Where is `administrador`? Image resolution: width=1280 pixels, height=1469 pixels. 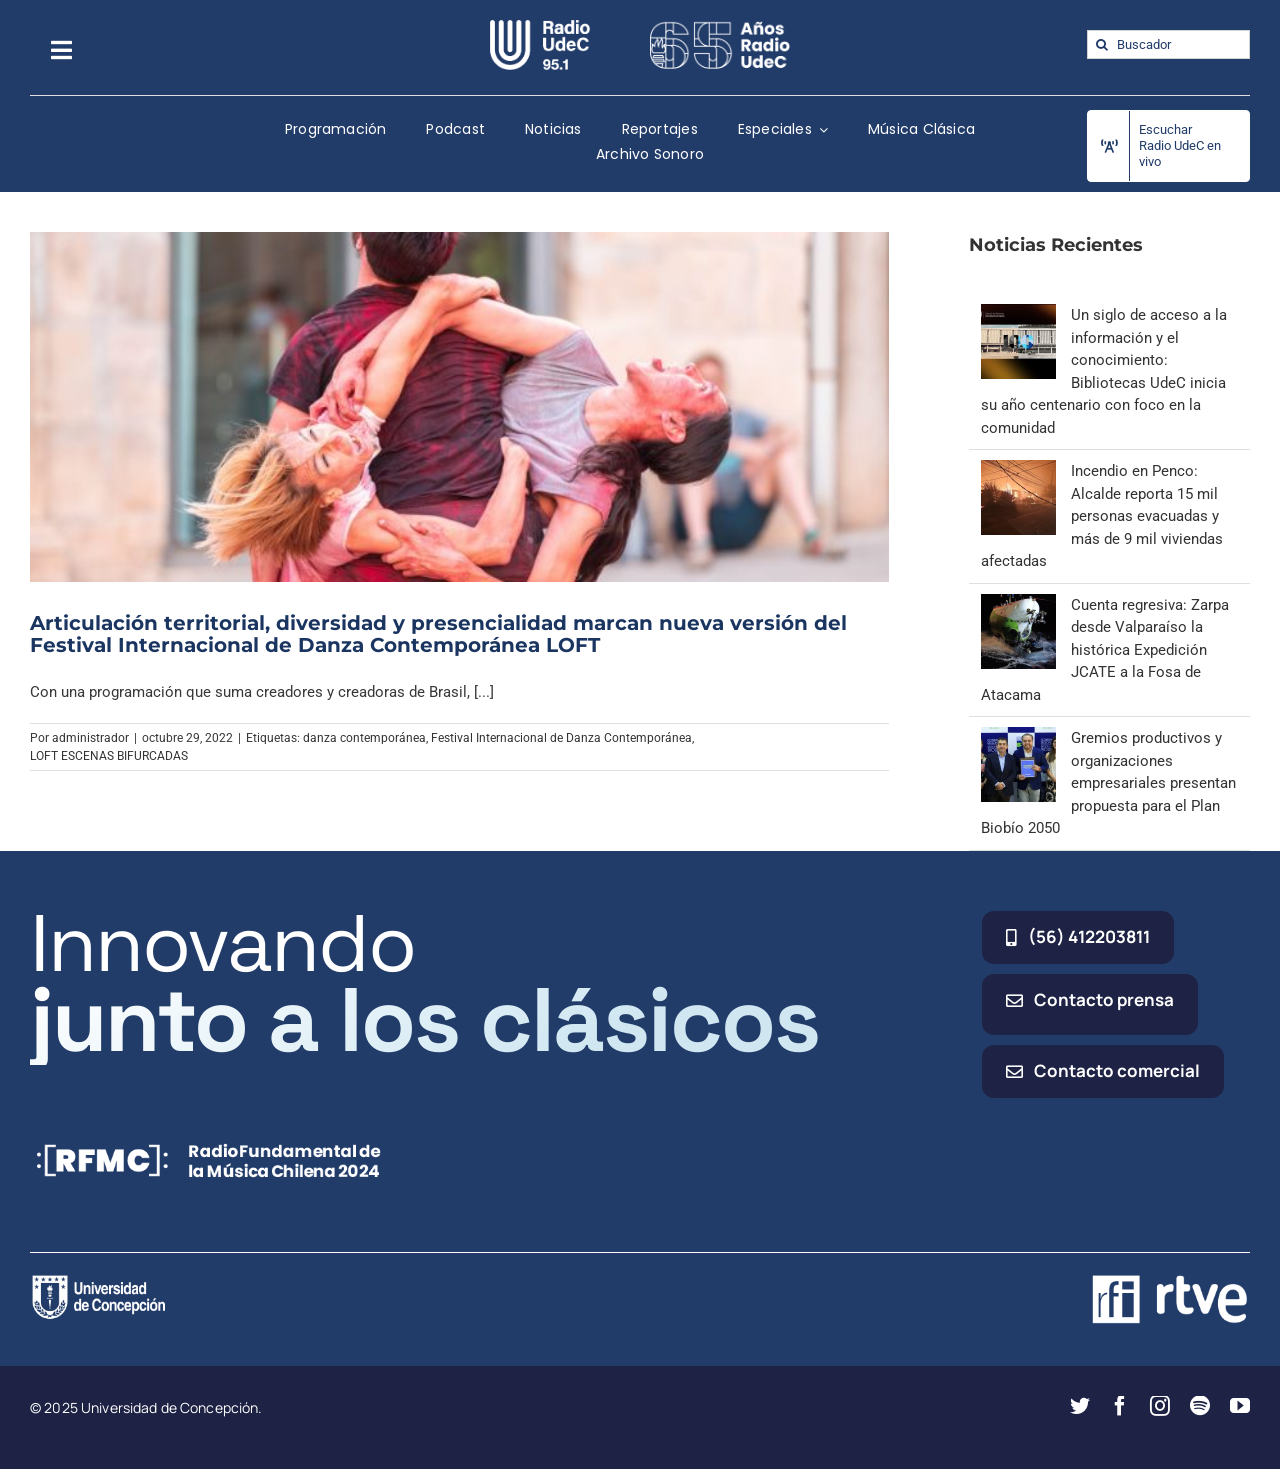
administrador is located at coordinates (90, 738).